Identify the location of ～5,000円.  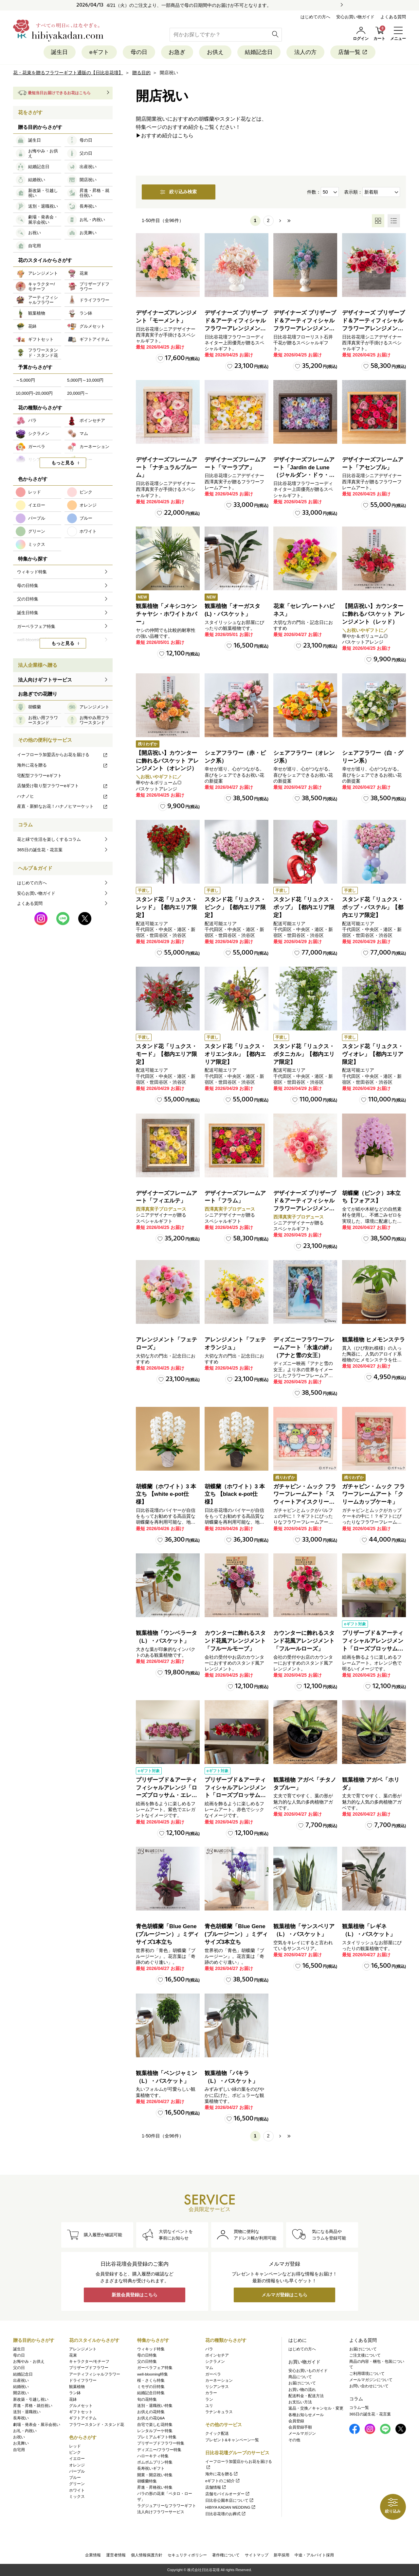
(25, 380).